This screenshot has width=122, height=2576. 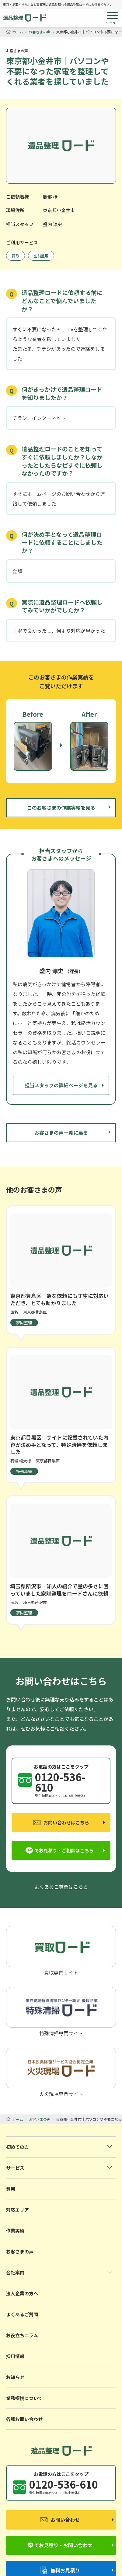 I want to click on 生前整理, so click(x=41, y=255).